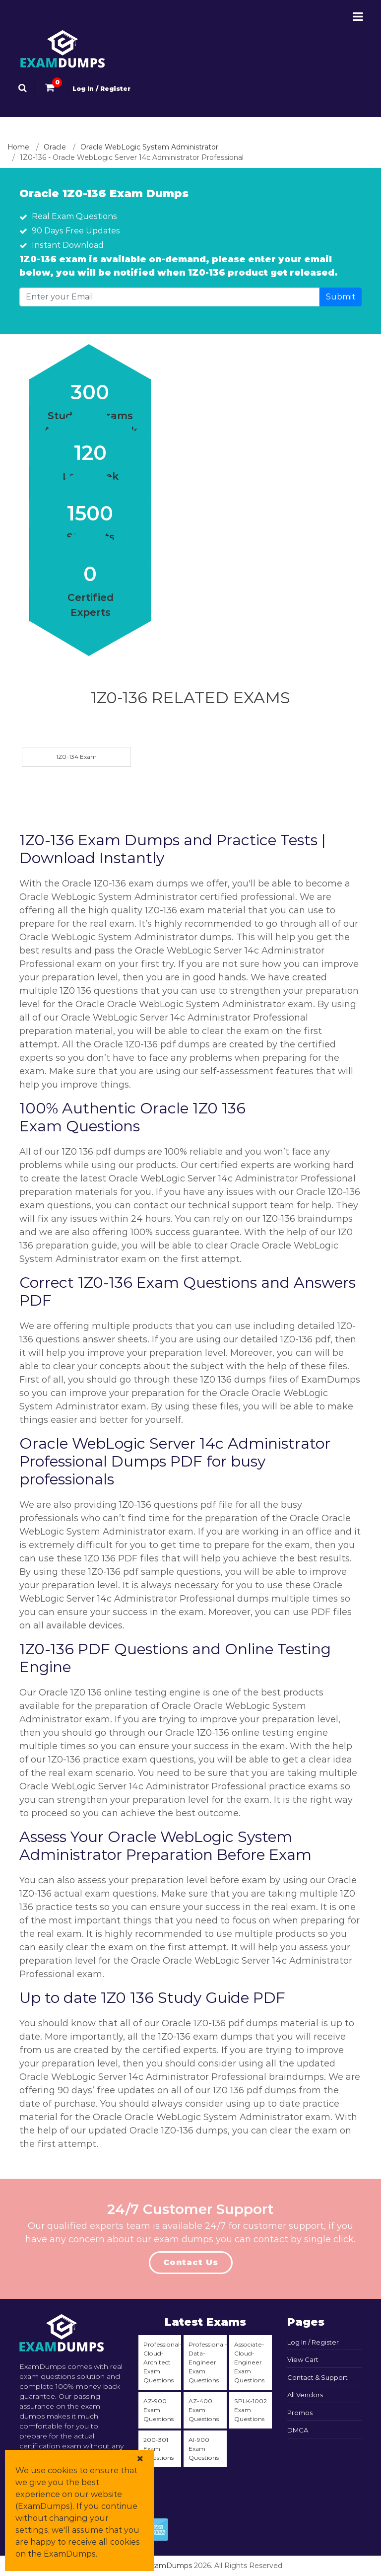  Describe the element at coordinates (300, 2413) in the screenshot. I see `Promos` at that location.